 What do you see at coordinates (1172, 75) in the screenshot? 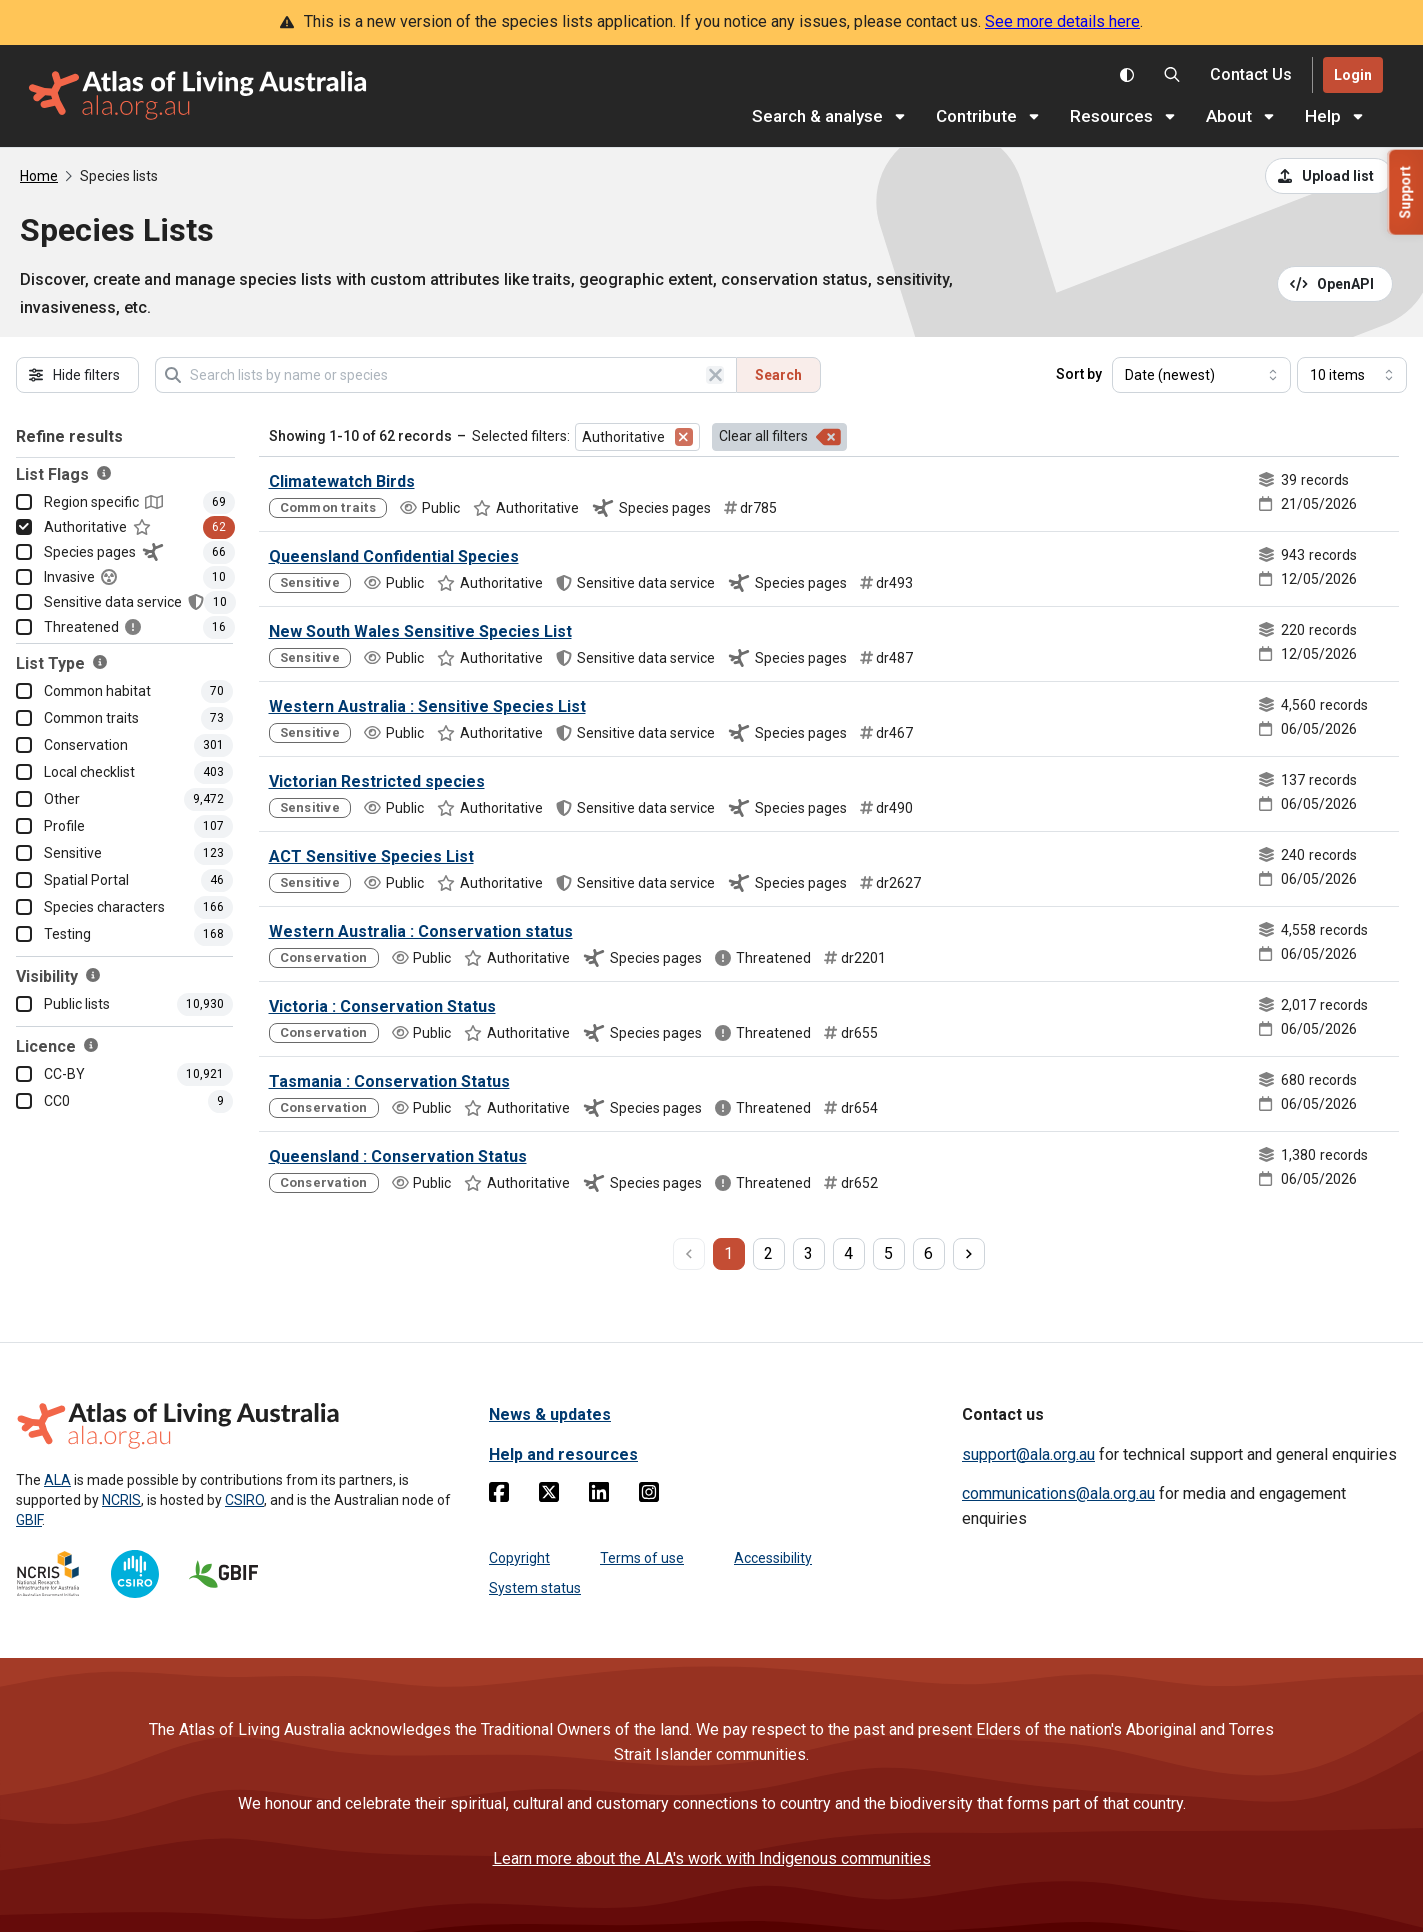
I see `[Search the Atlas of Living Australia]` at bounding box center [1172, 75].